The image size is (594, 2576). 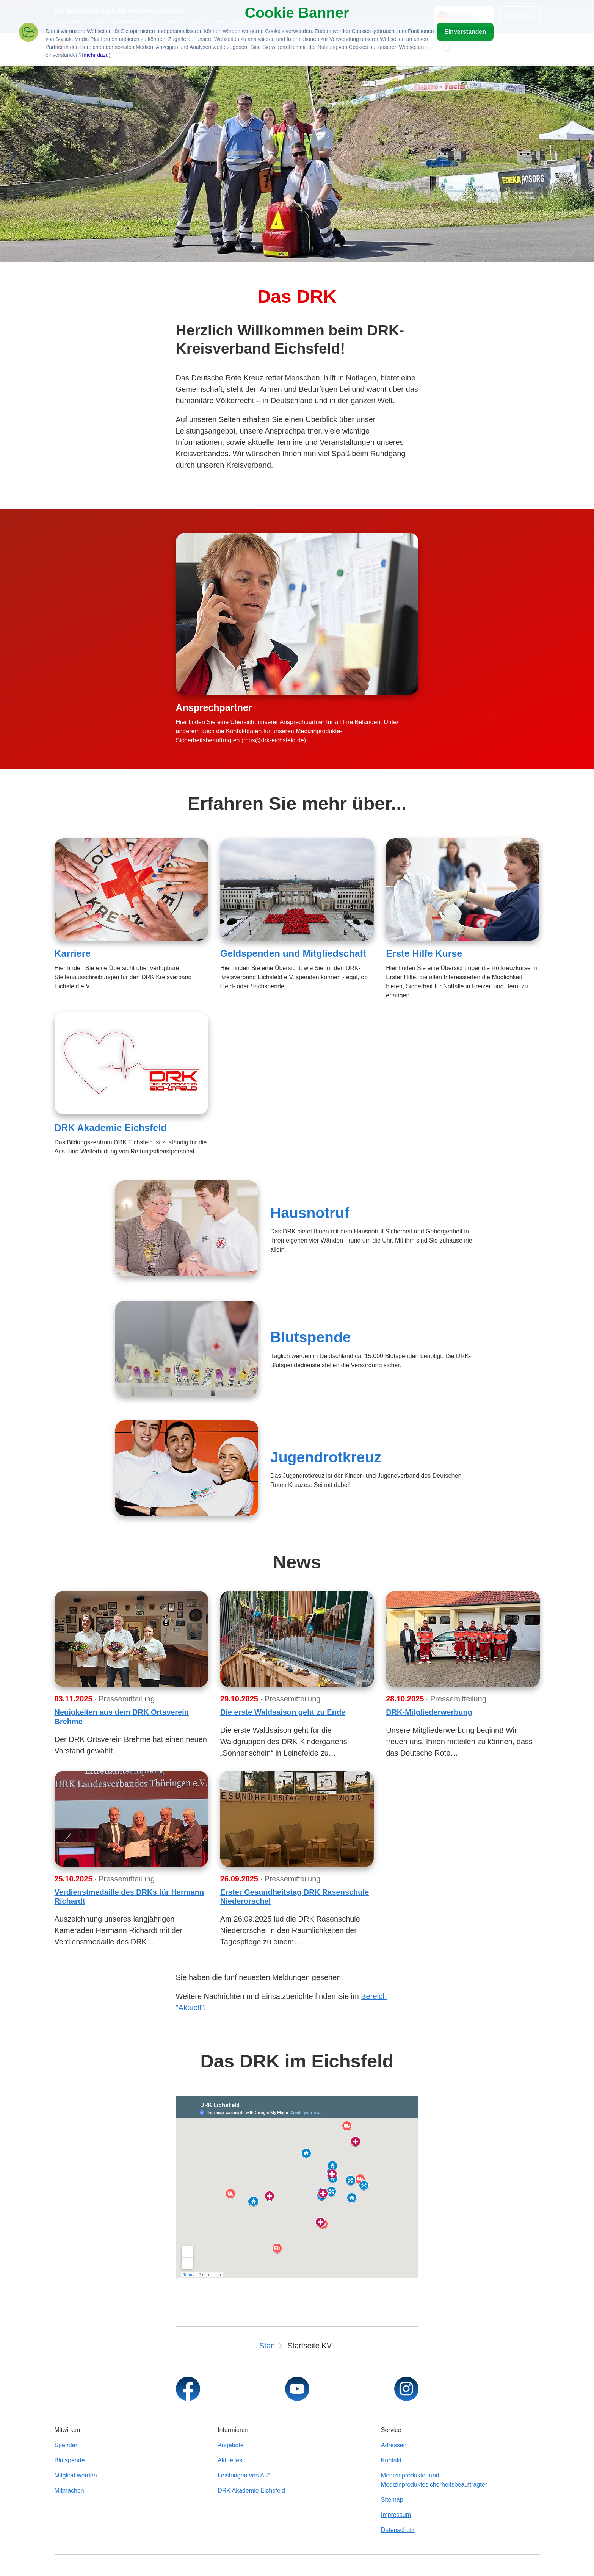 What do you see at coordinates (398, 2530) in the screenshot?
I see `Datenschutz` at bounding box center [398, 2530].